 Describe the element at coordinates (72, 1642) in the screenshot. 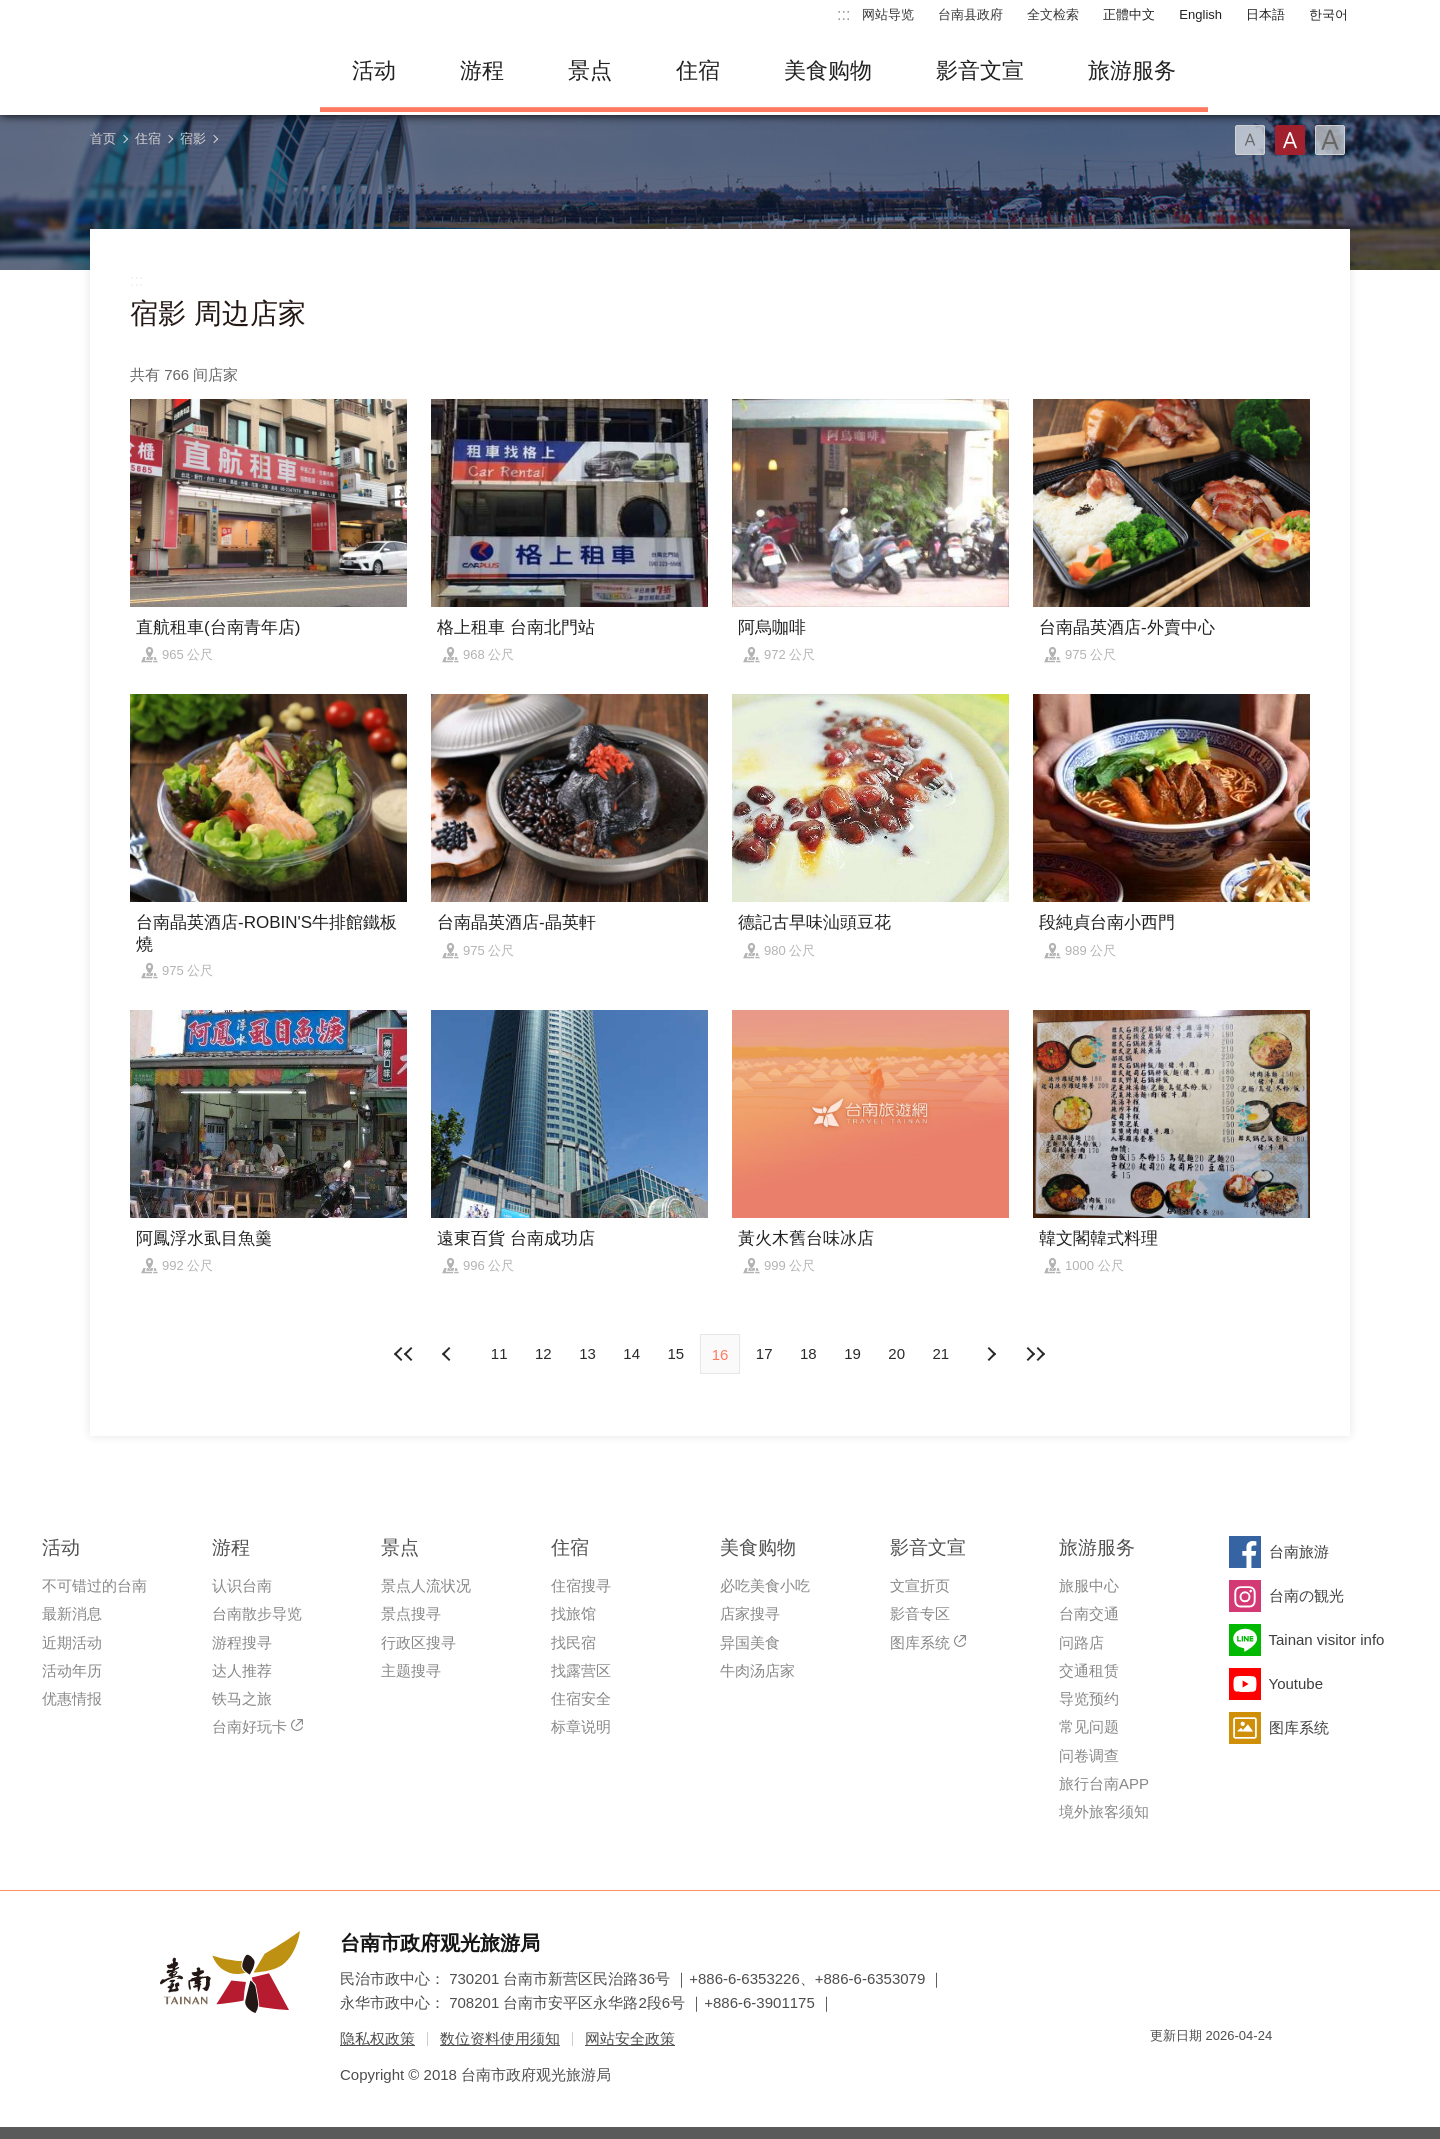

I see `近期活动` at that location.